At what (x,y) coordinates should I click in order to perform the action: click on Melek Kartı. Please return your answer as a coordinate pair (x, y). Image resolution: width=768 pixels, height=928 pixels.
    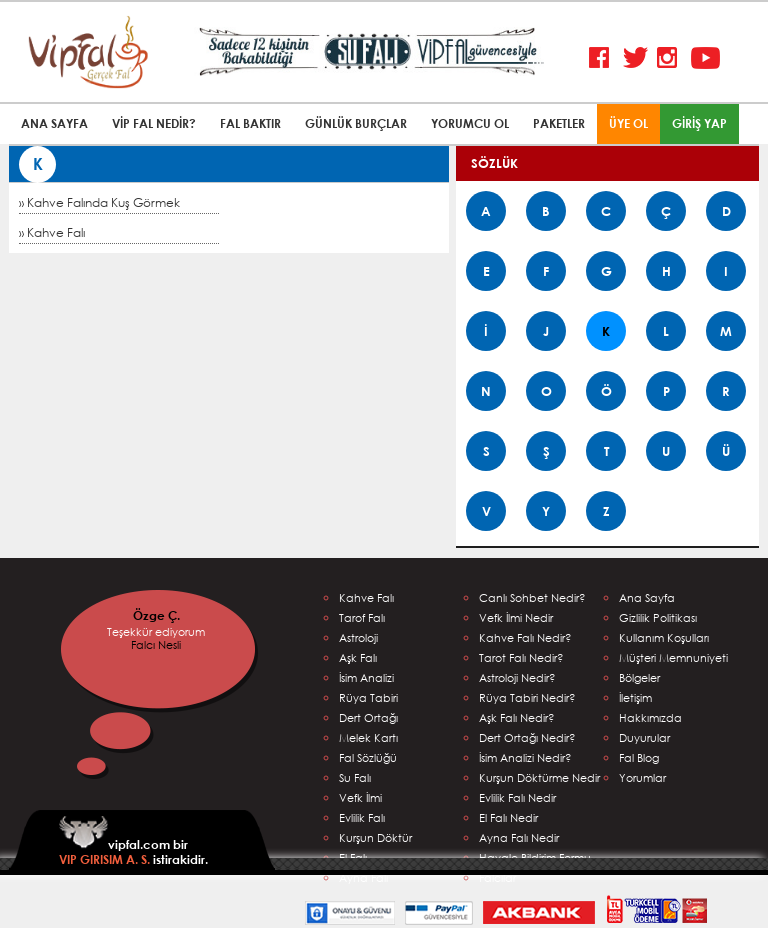
    Looking at the image, I should click on (368, 737).